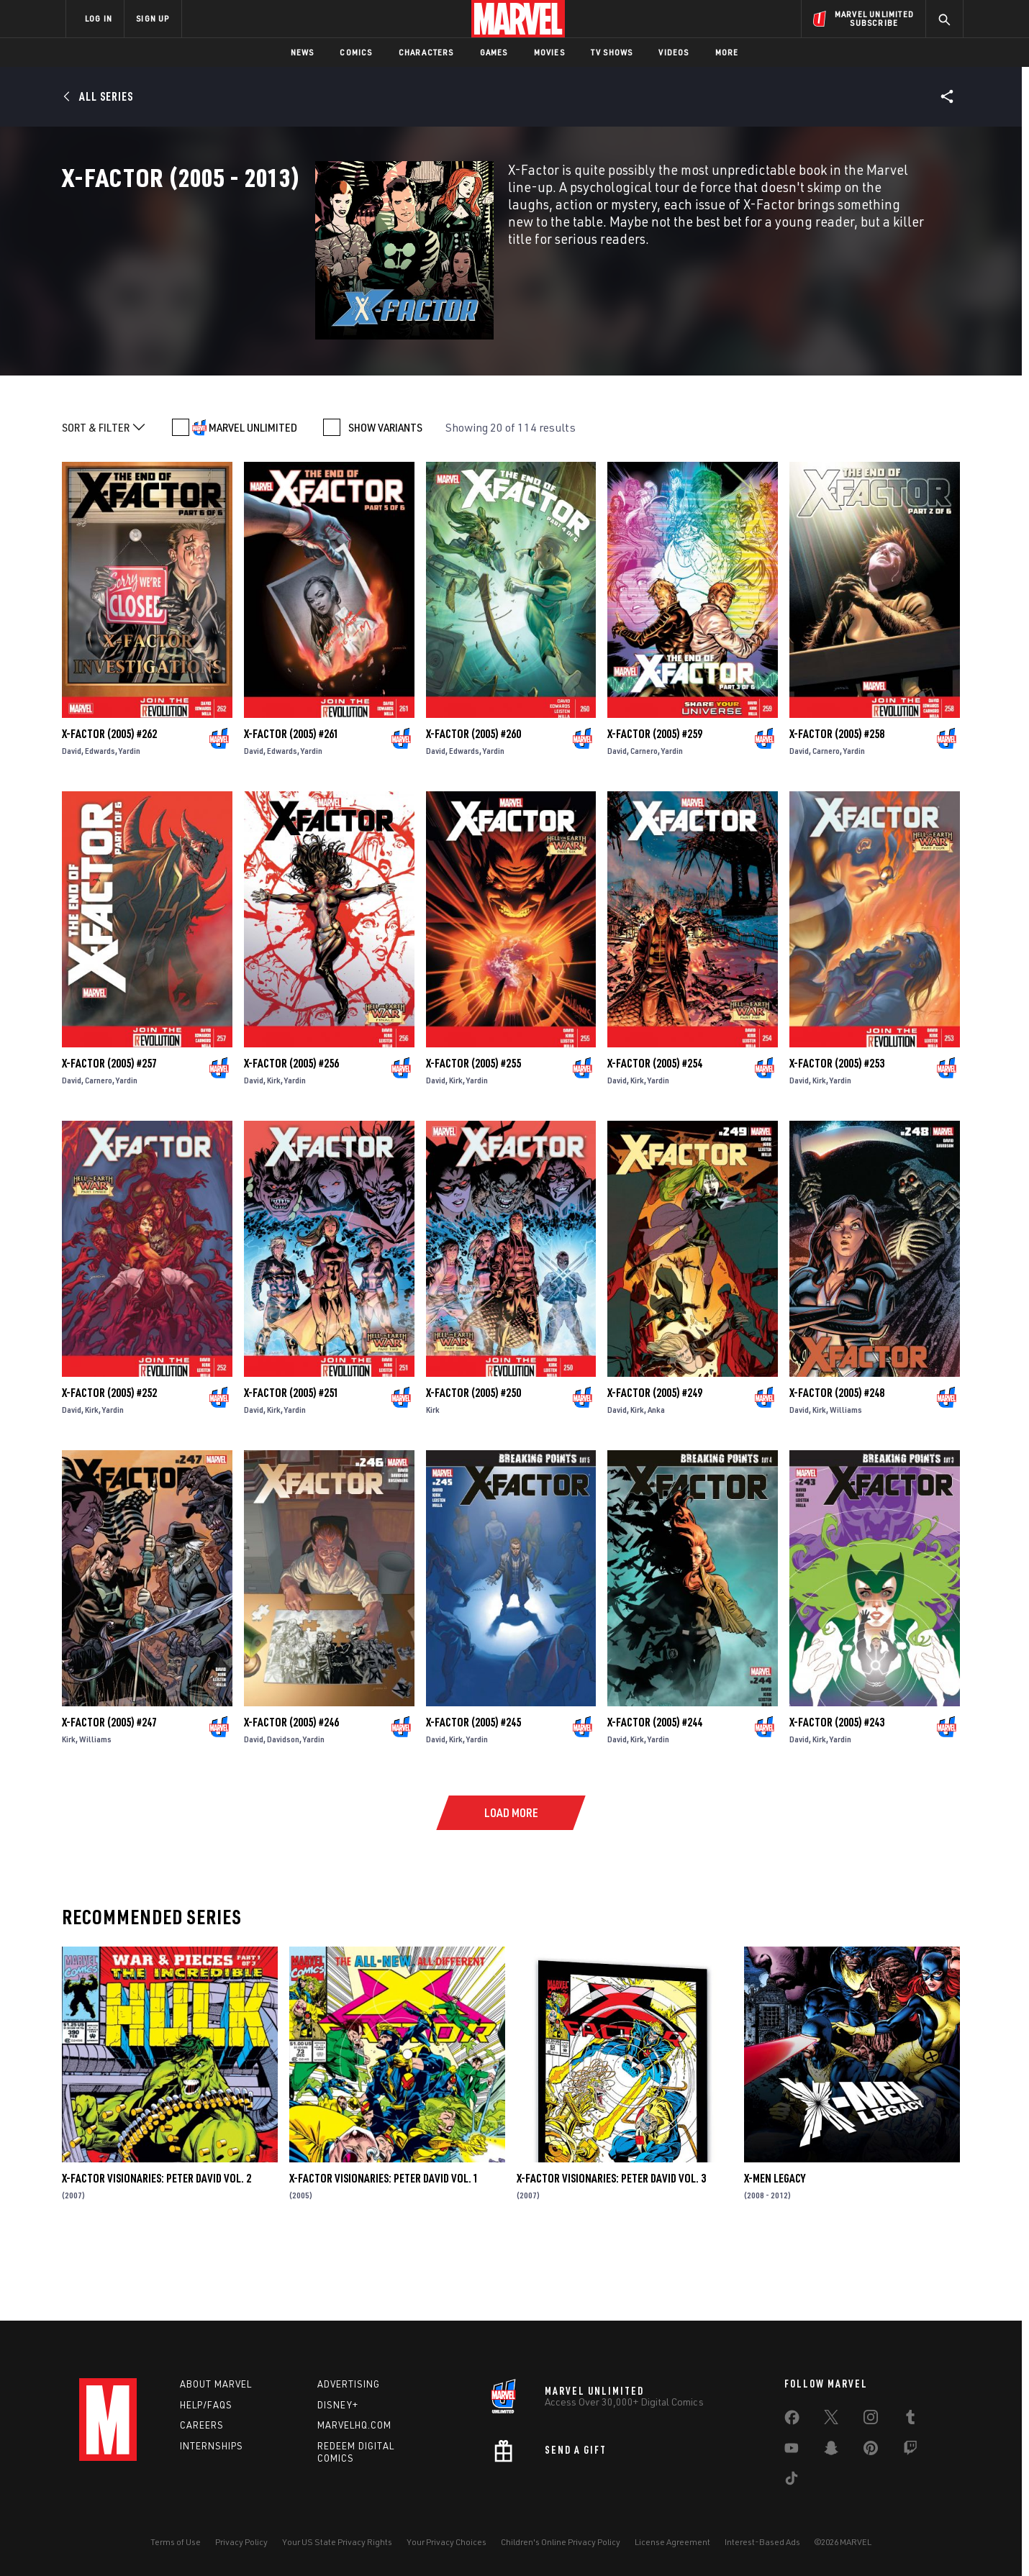  Describe the element at coordinates (302, 52) in the screenshot. I see `News` at that location.